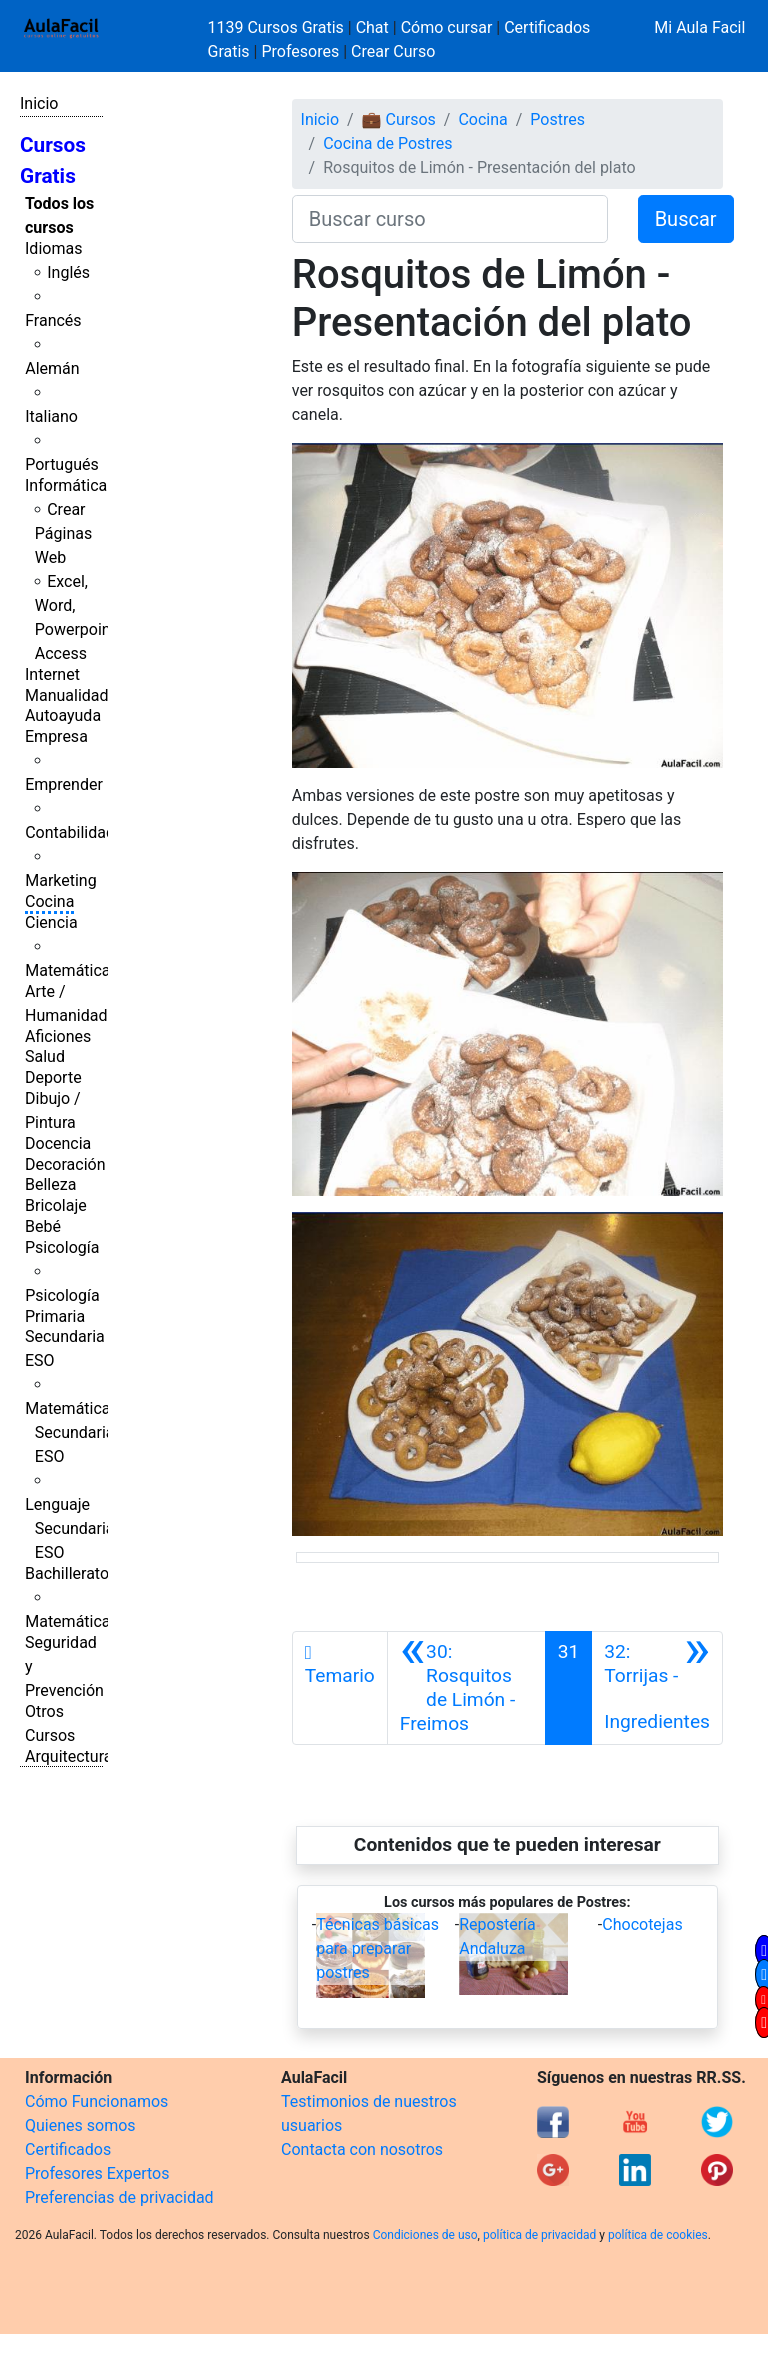  What do you see at coordinates (52, 368) in the screenshot?
I see `Alemán` at bounding box center [52, 368].